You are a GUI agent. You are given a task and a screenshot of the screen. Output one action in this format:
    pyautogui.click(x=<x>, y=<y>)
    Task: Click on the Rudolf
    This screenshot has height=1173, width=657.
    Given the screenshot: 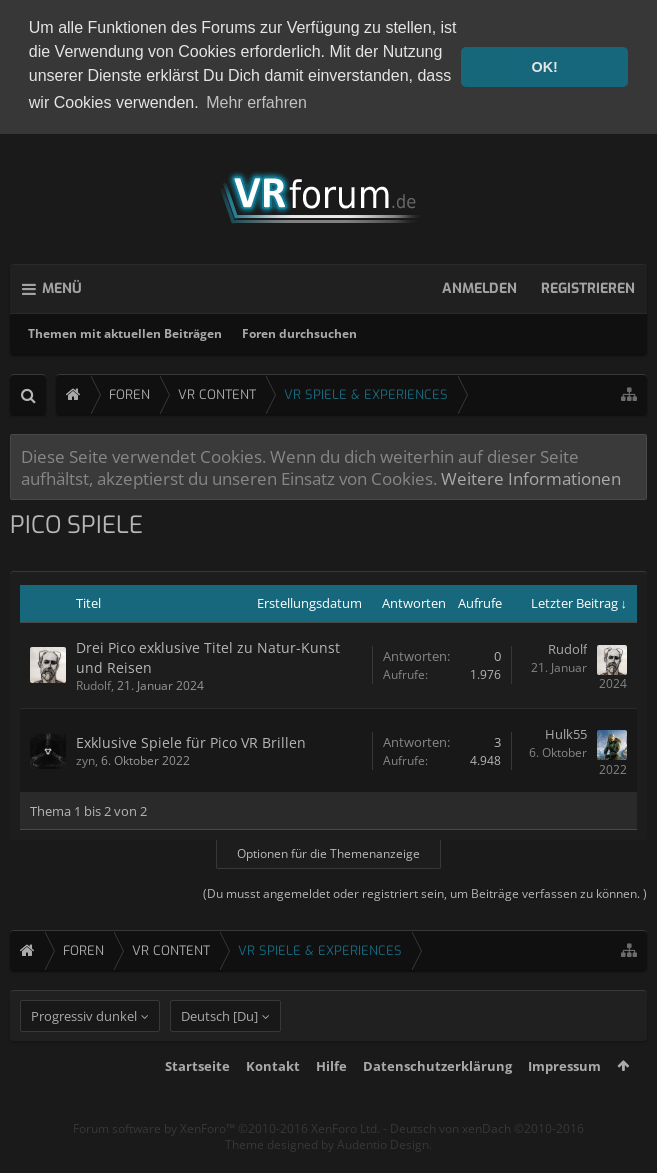 What is the action you would take?
    pyautogui.click(x=93, y=683)
    